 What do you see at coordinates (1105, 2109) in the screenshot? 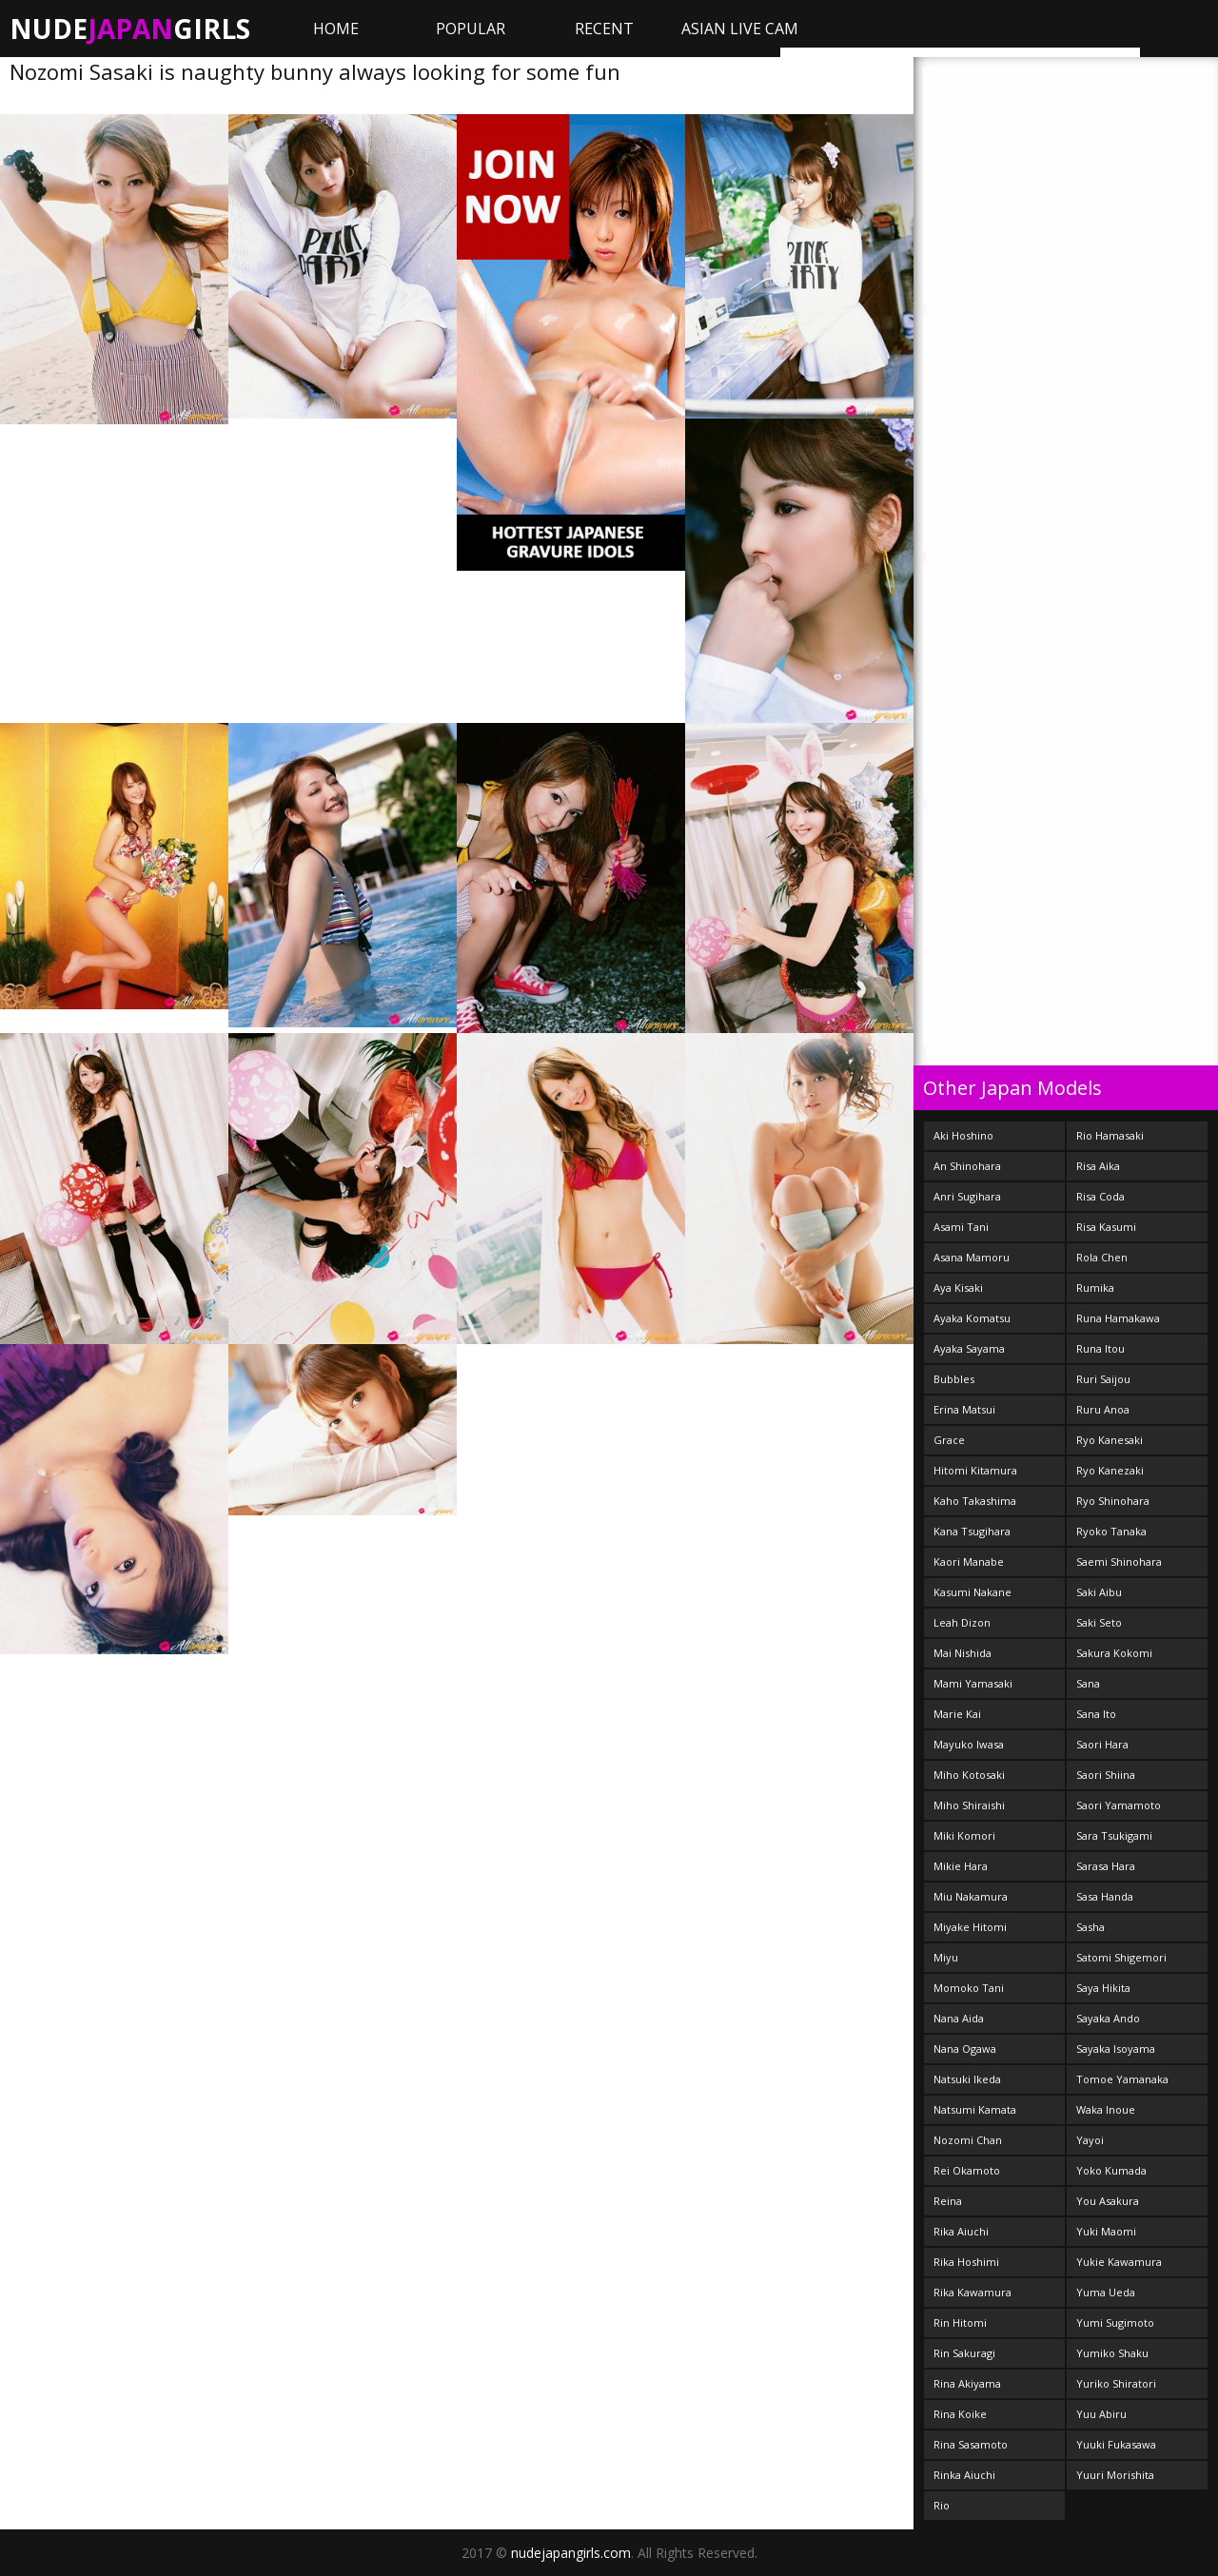
I see `Waka Inoue` at bounding box center [1105, 2109].